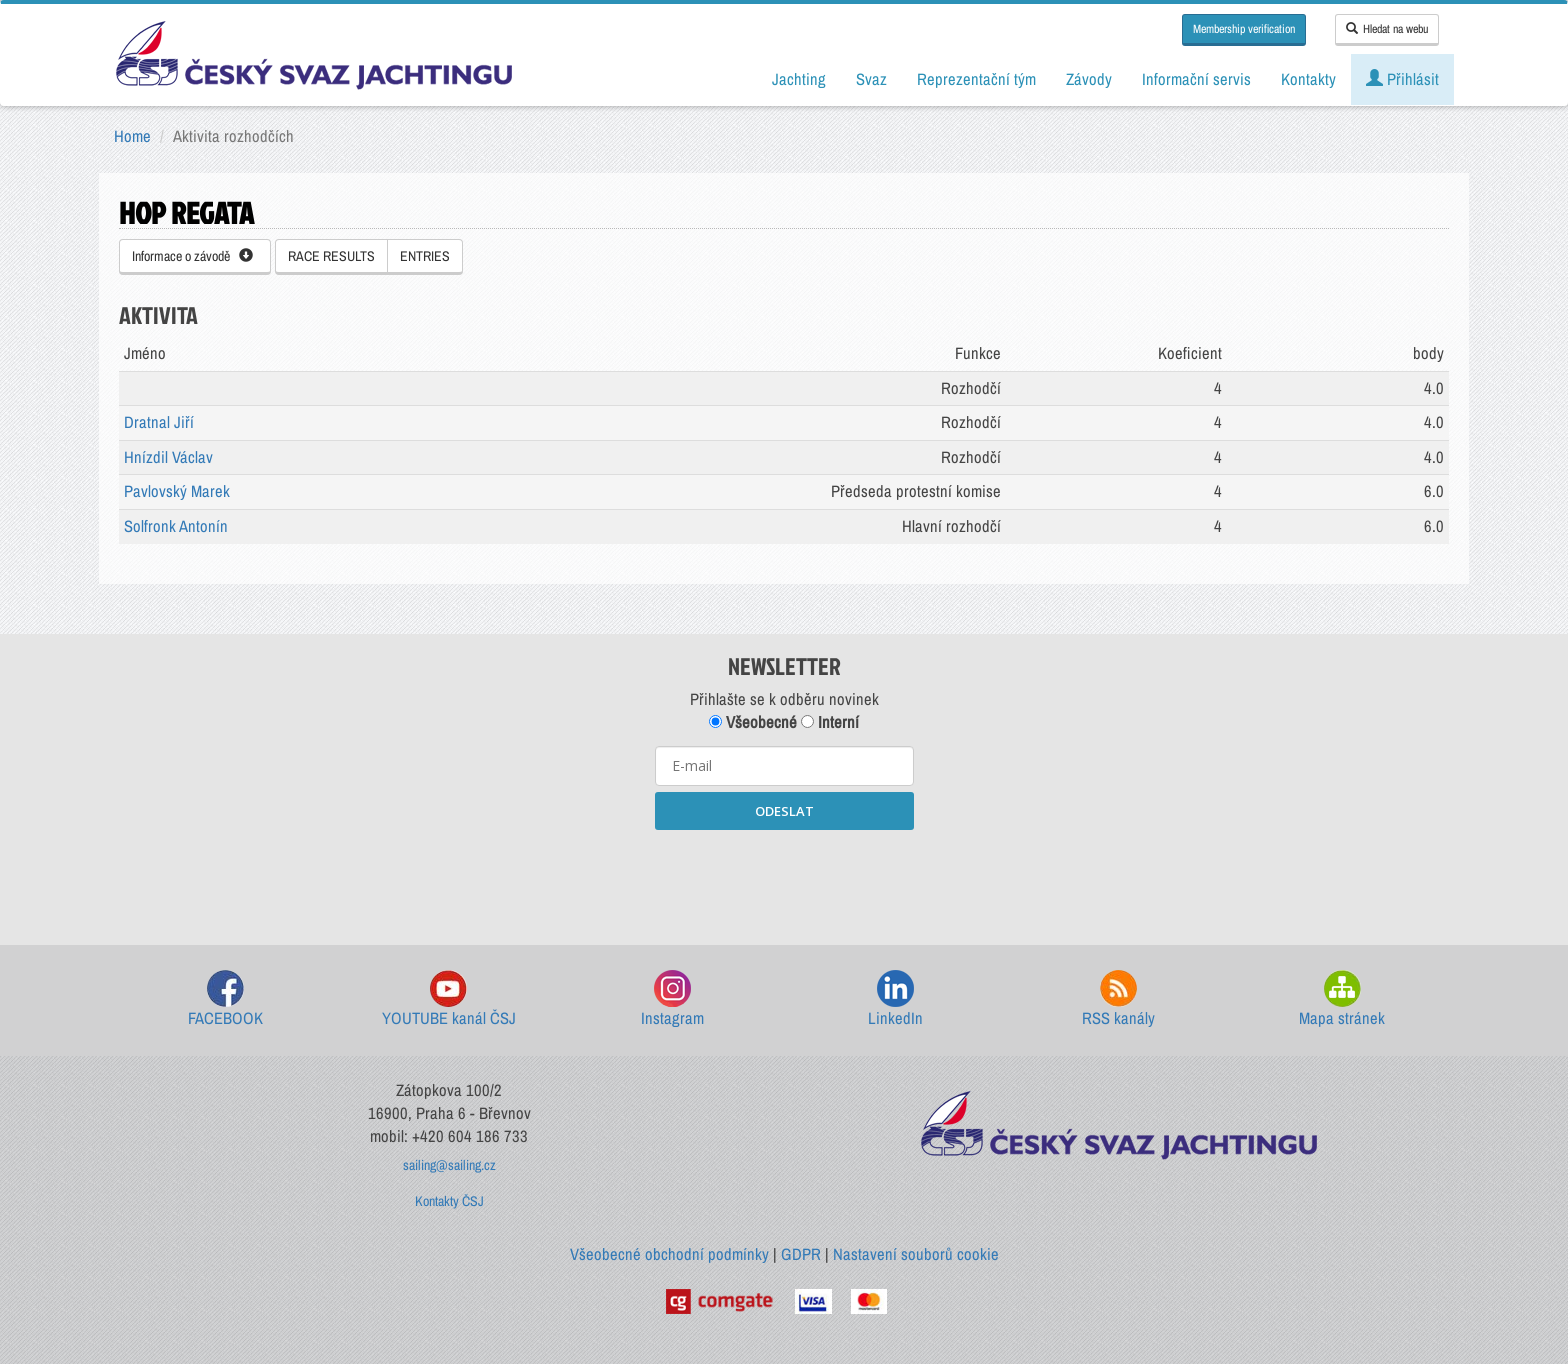  What do you see at coordinates (425, 256) in the screenshot?
I see `ENTRIES` at bounding box center [425, 256].